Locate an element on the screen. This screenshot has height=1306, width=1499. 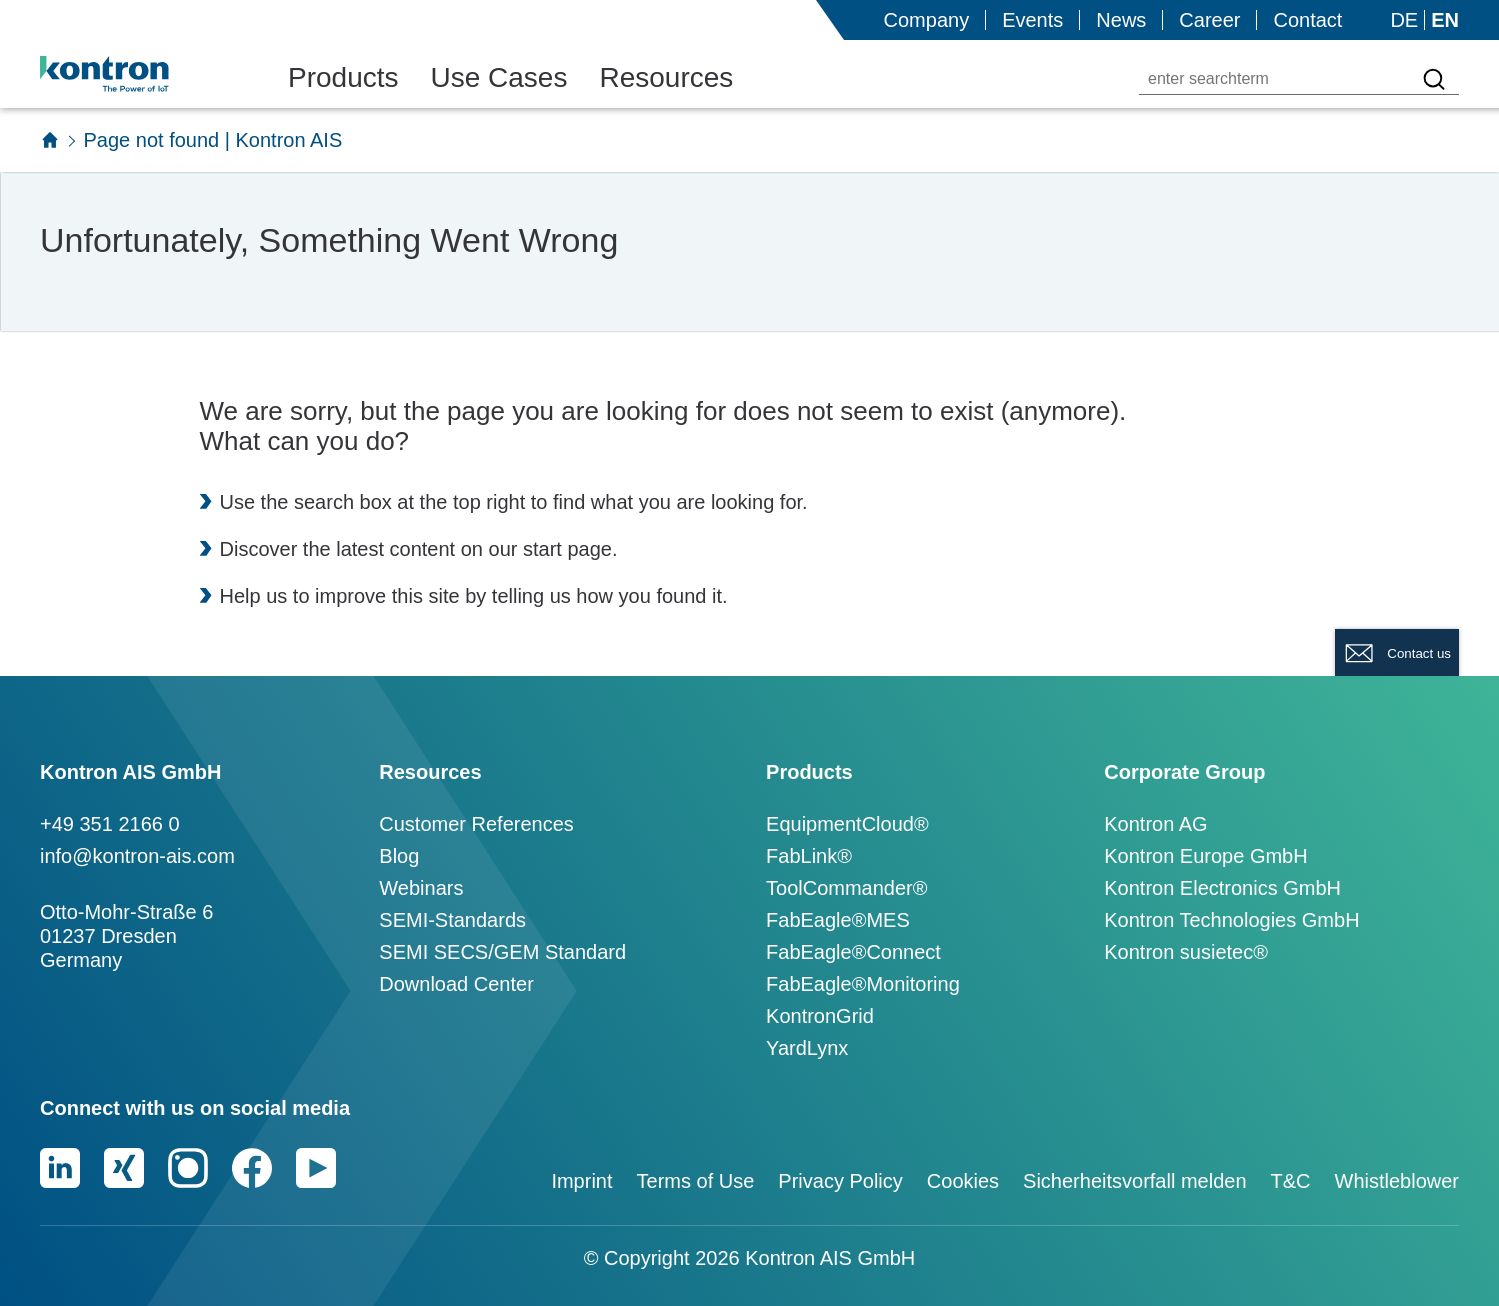
Resources is located at coordinates (666, 77).